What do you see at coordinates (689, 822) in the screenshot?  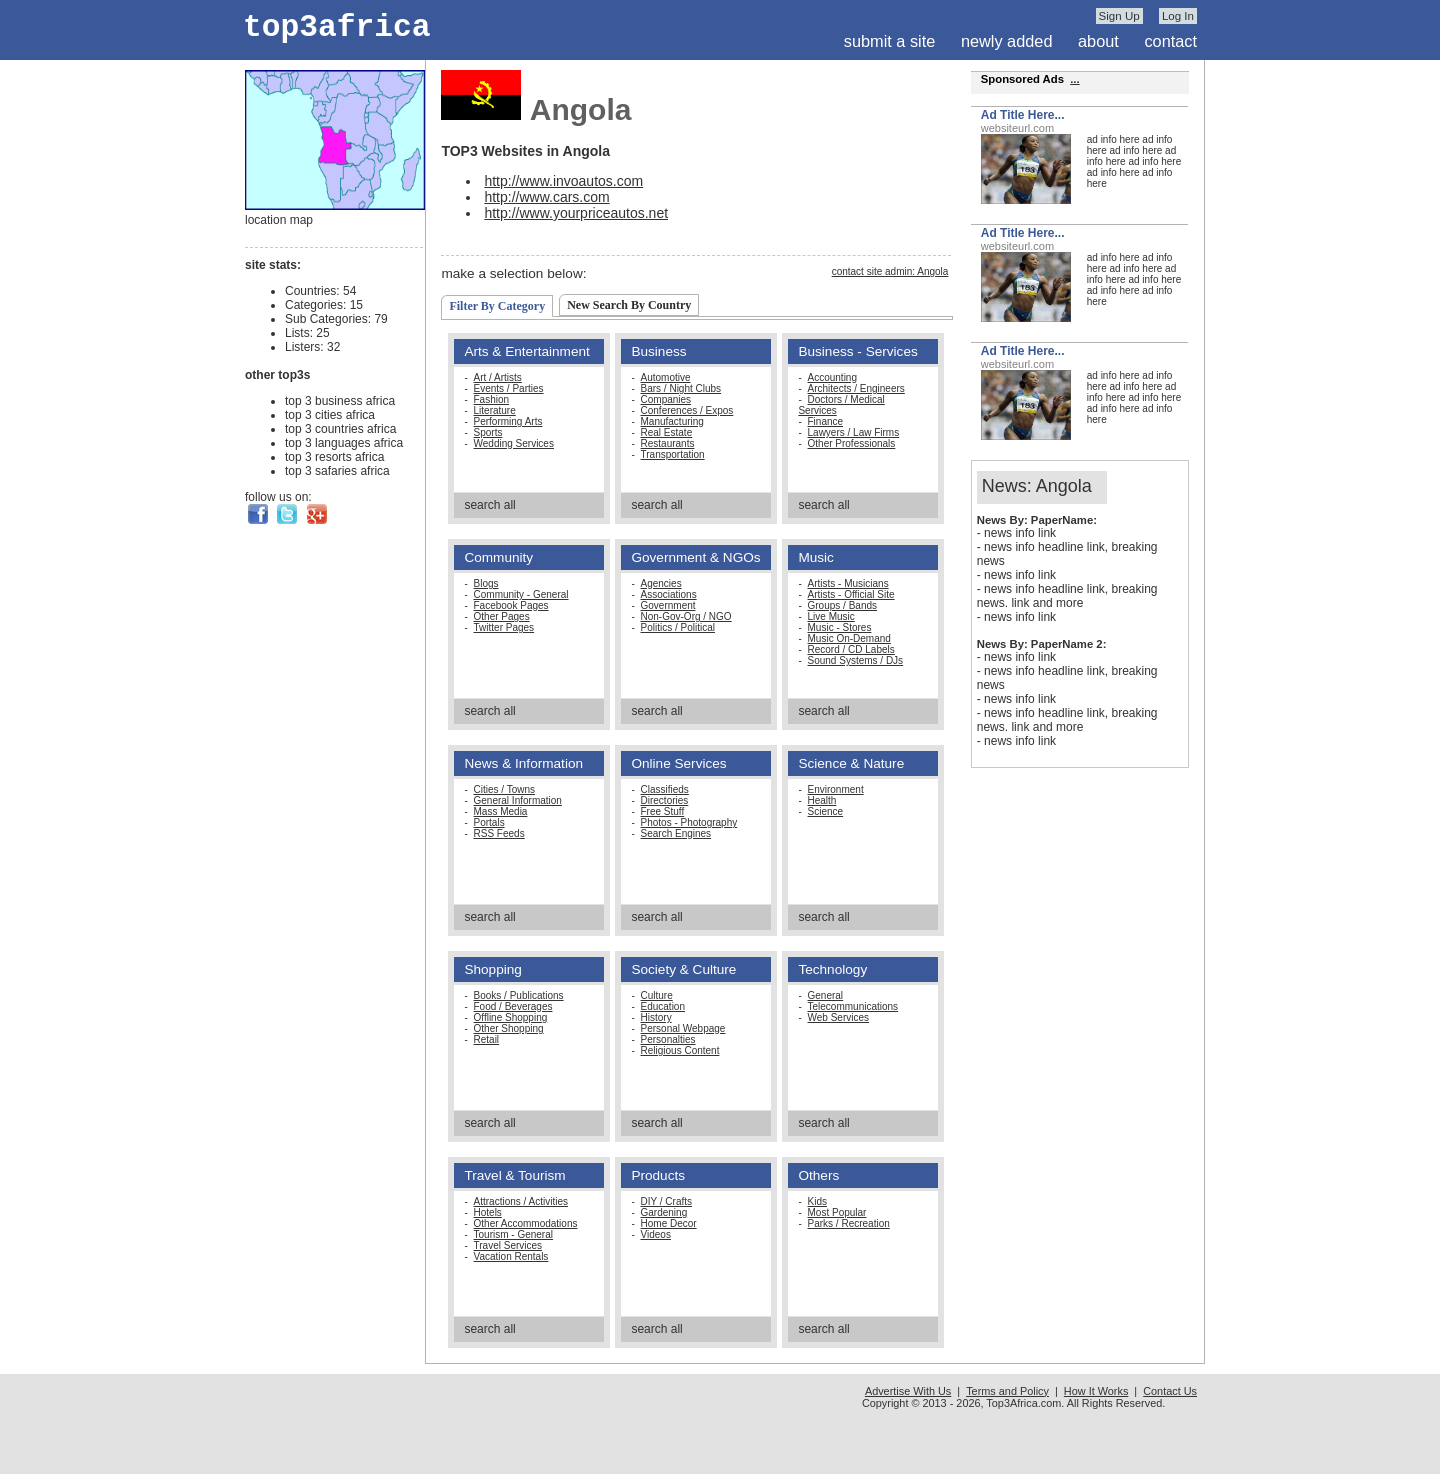 I see `Photos - Photography` at bounding box center [689, 822].